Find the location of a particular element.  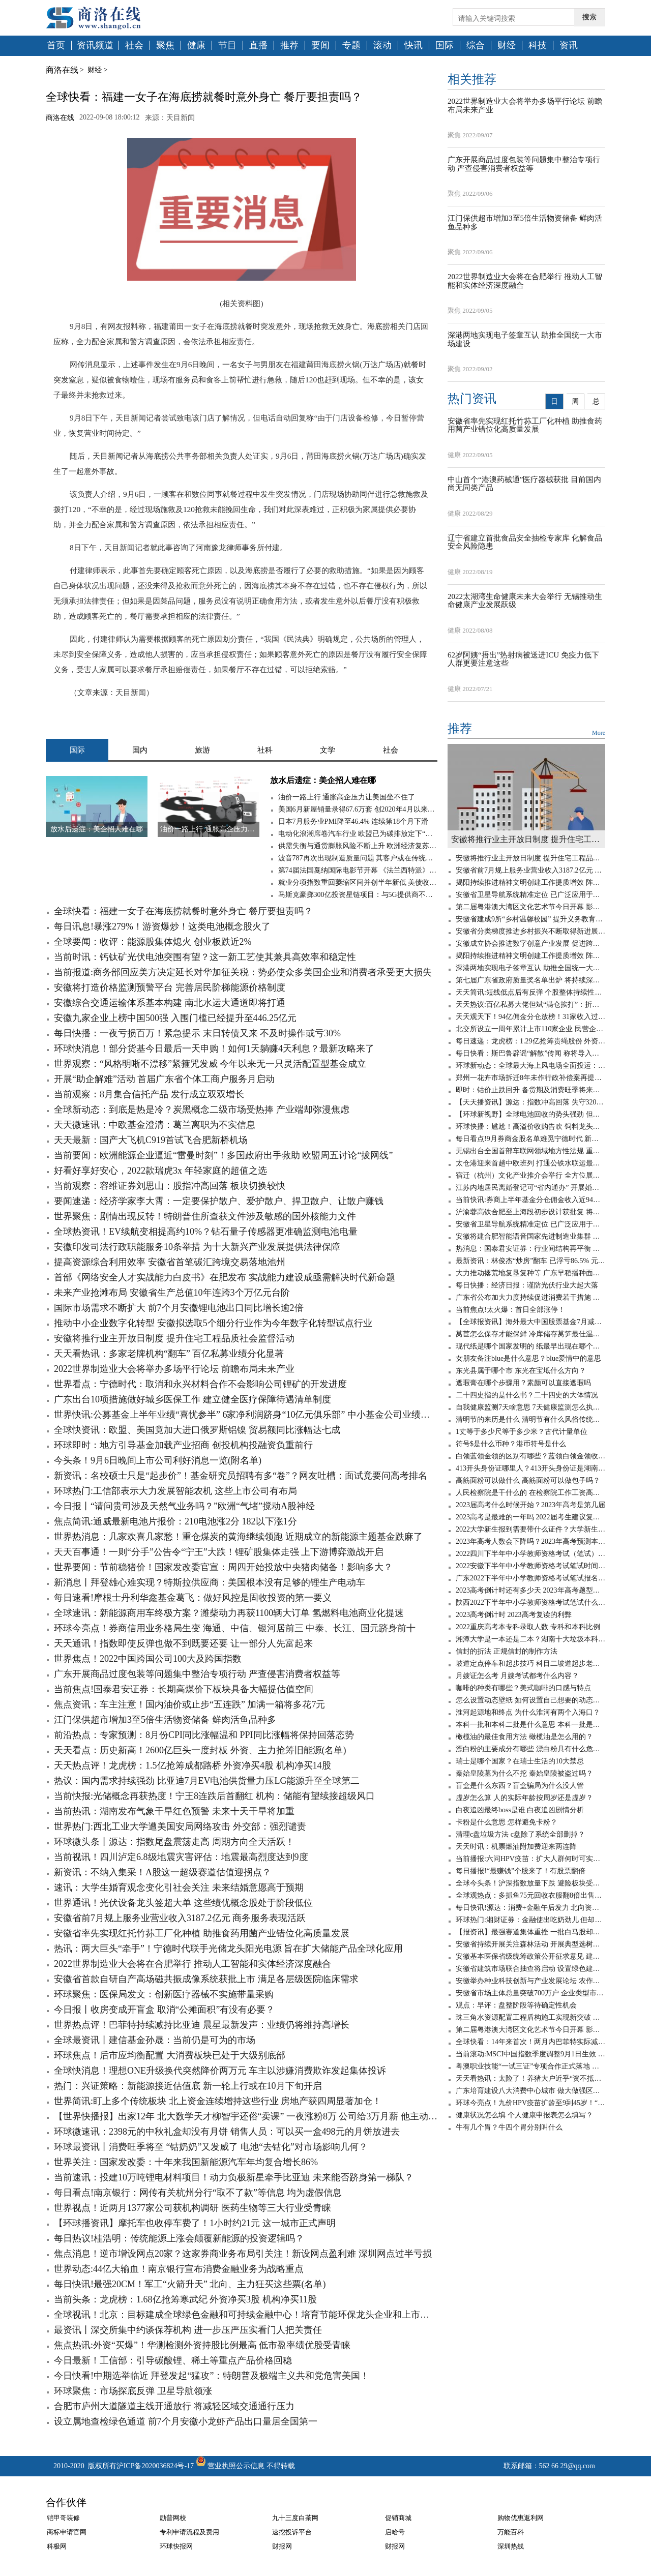

油价一路上行 通胀高企压力让美国坐不住了 is located at coordinates (347, 797).